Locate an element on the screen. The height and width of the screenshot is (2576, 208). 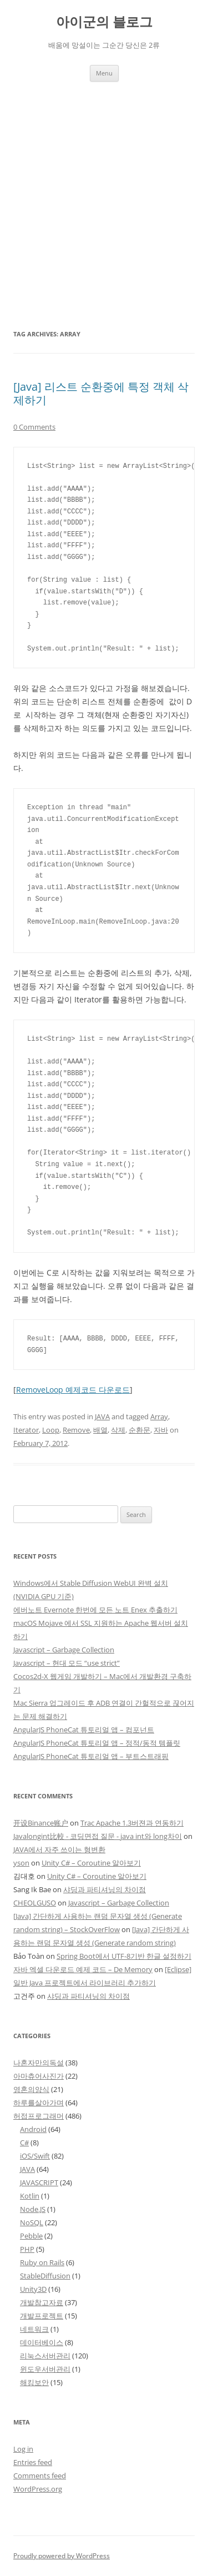
AngularJS PhoneCat 튜토리얼 앱 – 부트스트래핑 is located at coordinates (91, 1756).